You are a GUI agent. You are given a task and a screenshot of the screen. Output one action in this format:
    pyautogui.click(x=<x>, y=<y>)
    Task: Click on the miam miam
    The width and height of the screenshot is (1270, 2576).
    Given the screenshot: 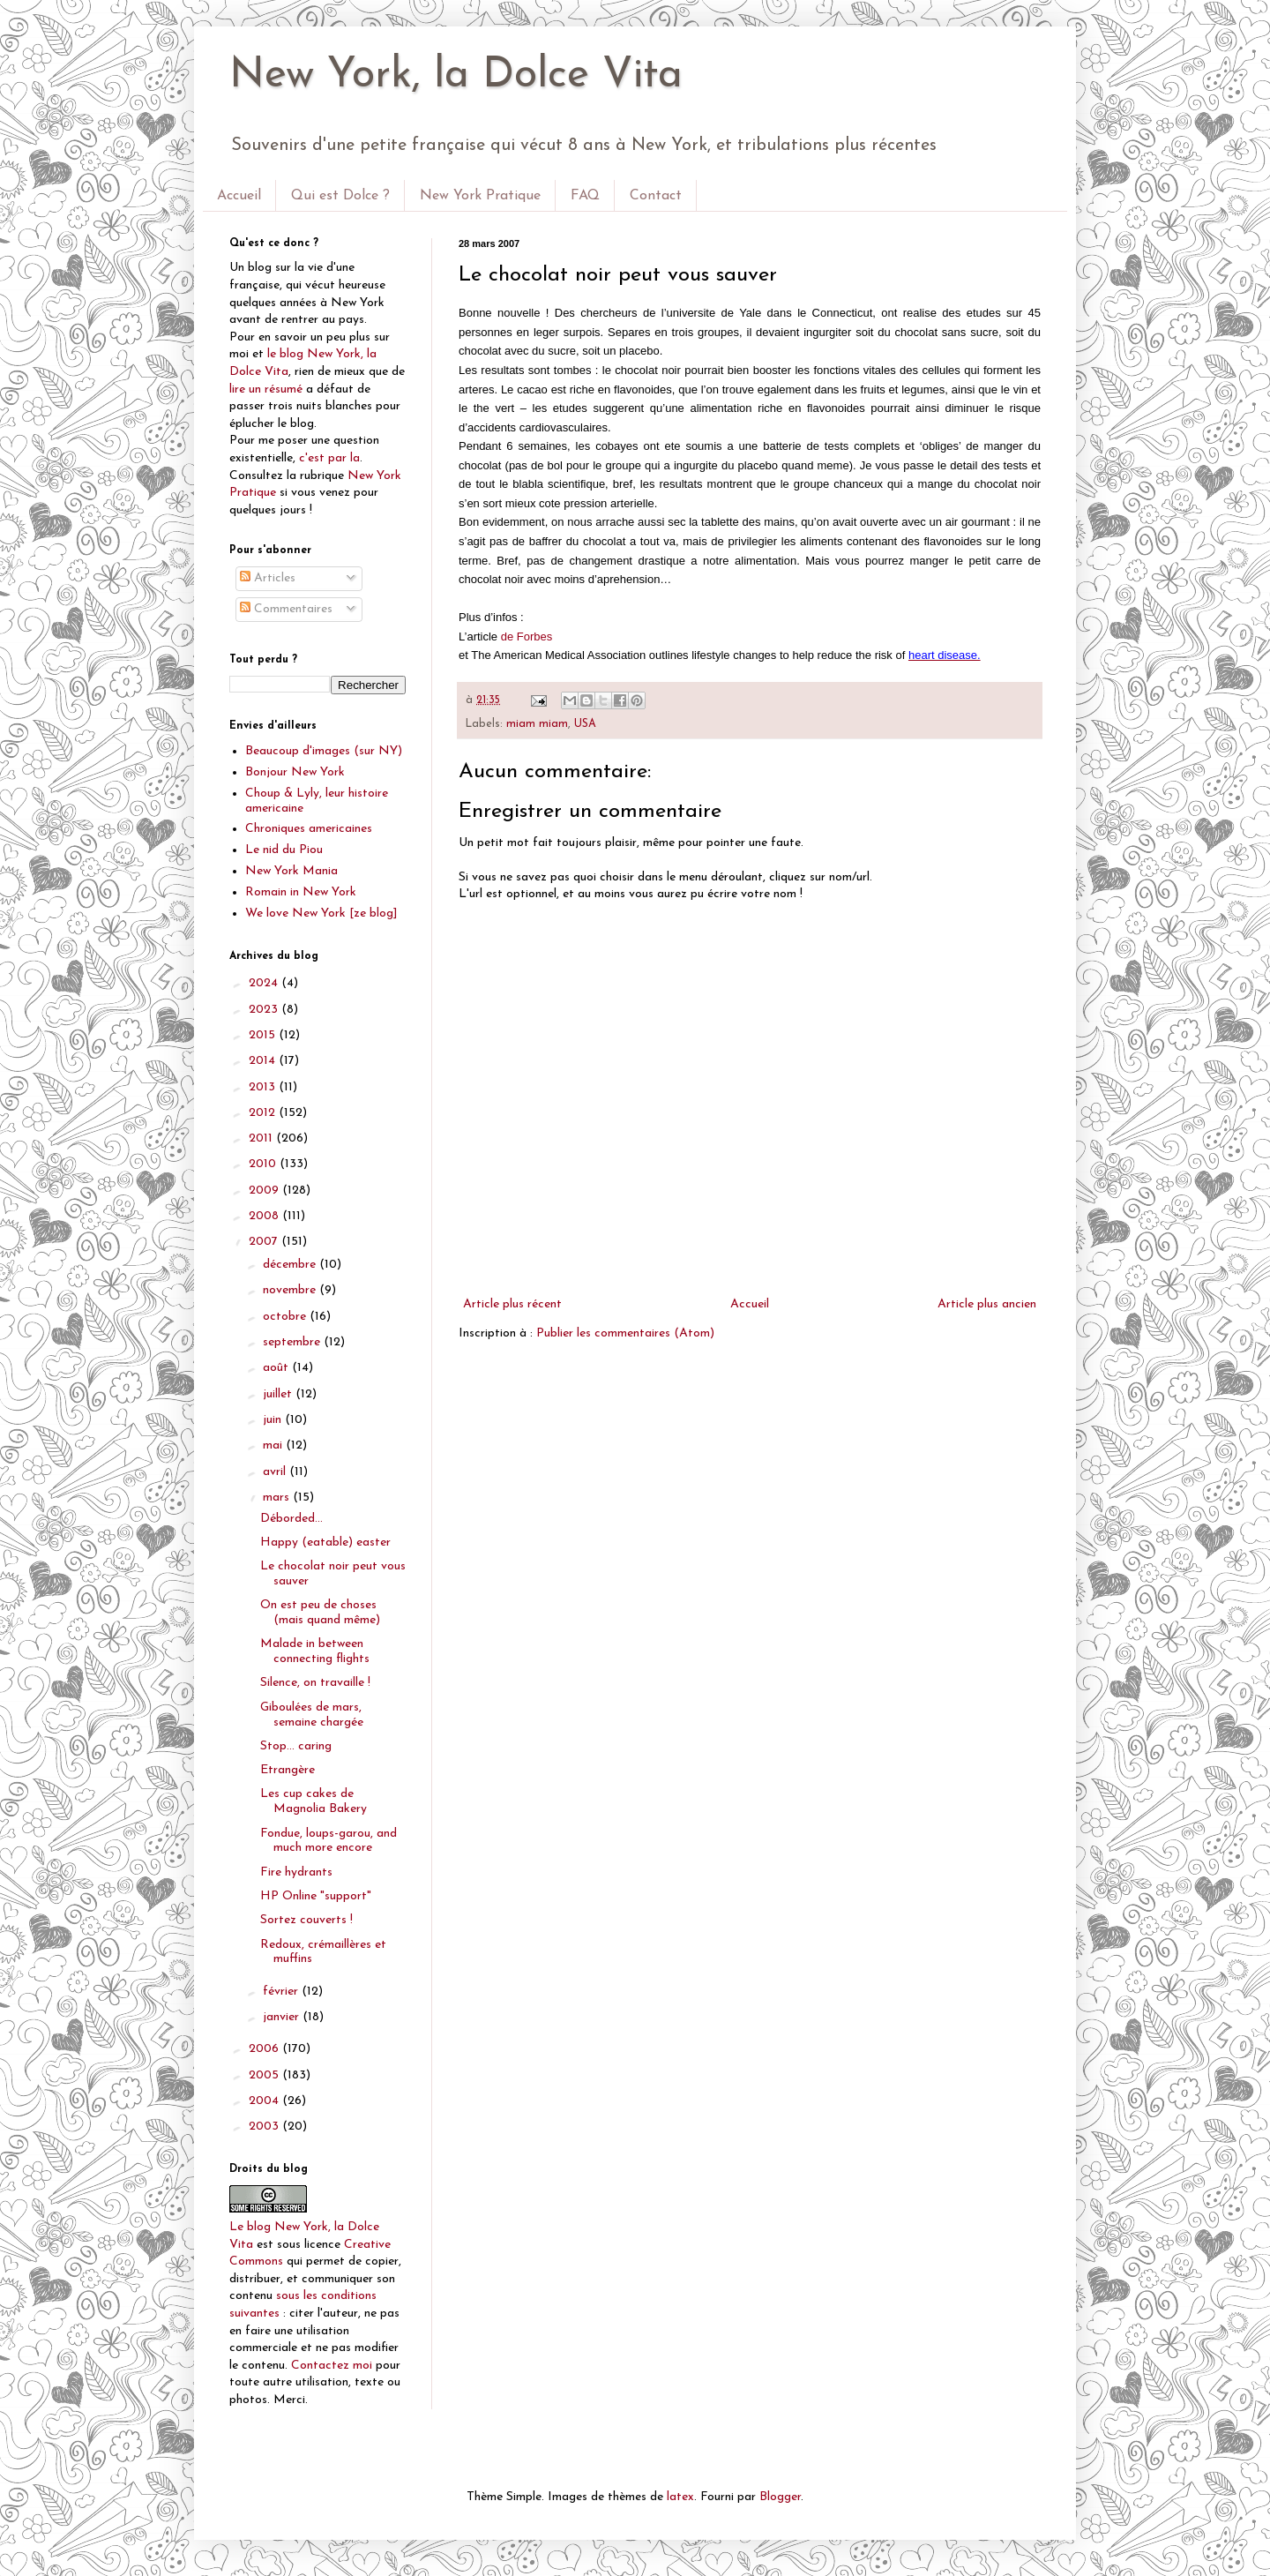 What is the action you would take?
    pyautogui.click(x=537, y=724)
    